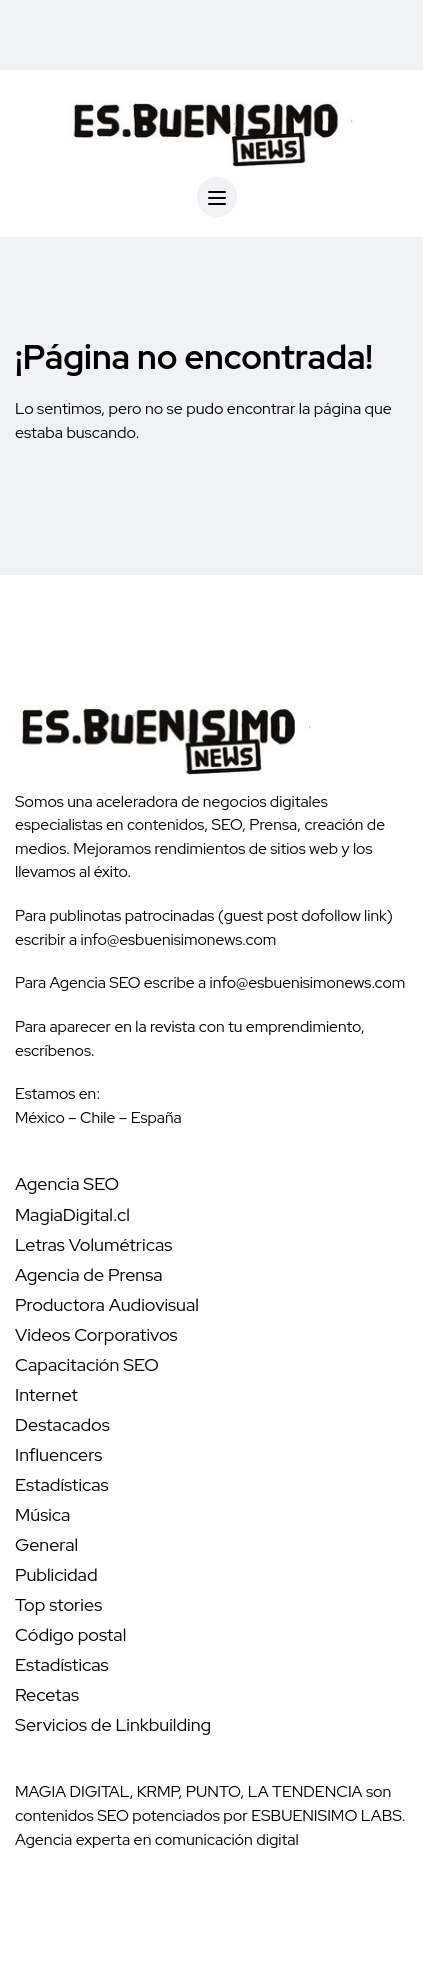  Describe the element at coordinates (213, 1791) in the screenshot. I see `PUNTO` at that location.